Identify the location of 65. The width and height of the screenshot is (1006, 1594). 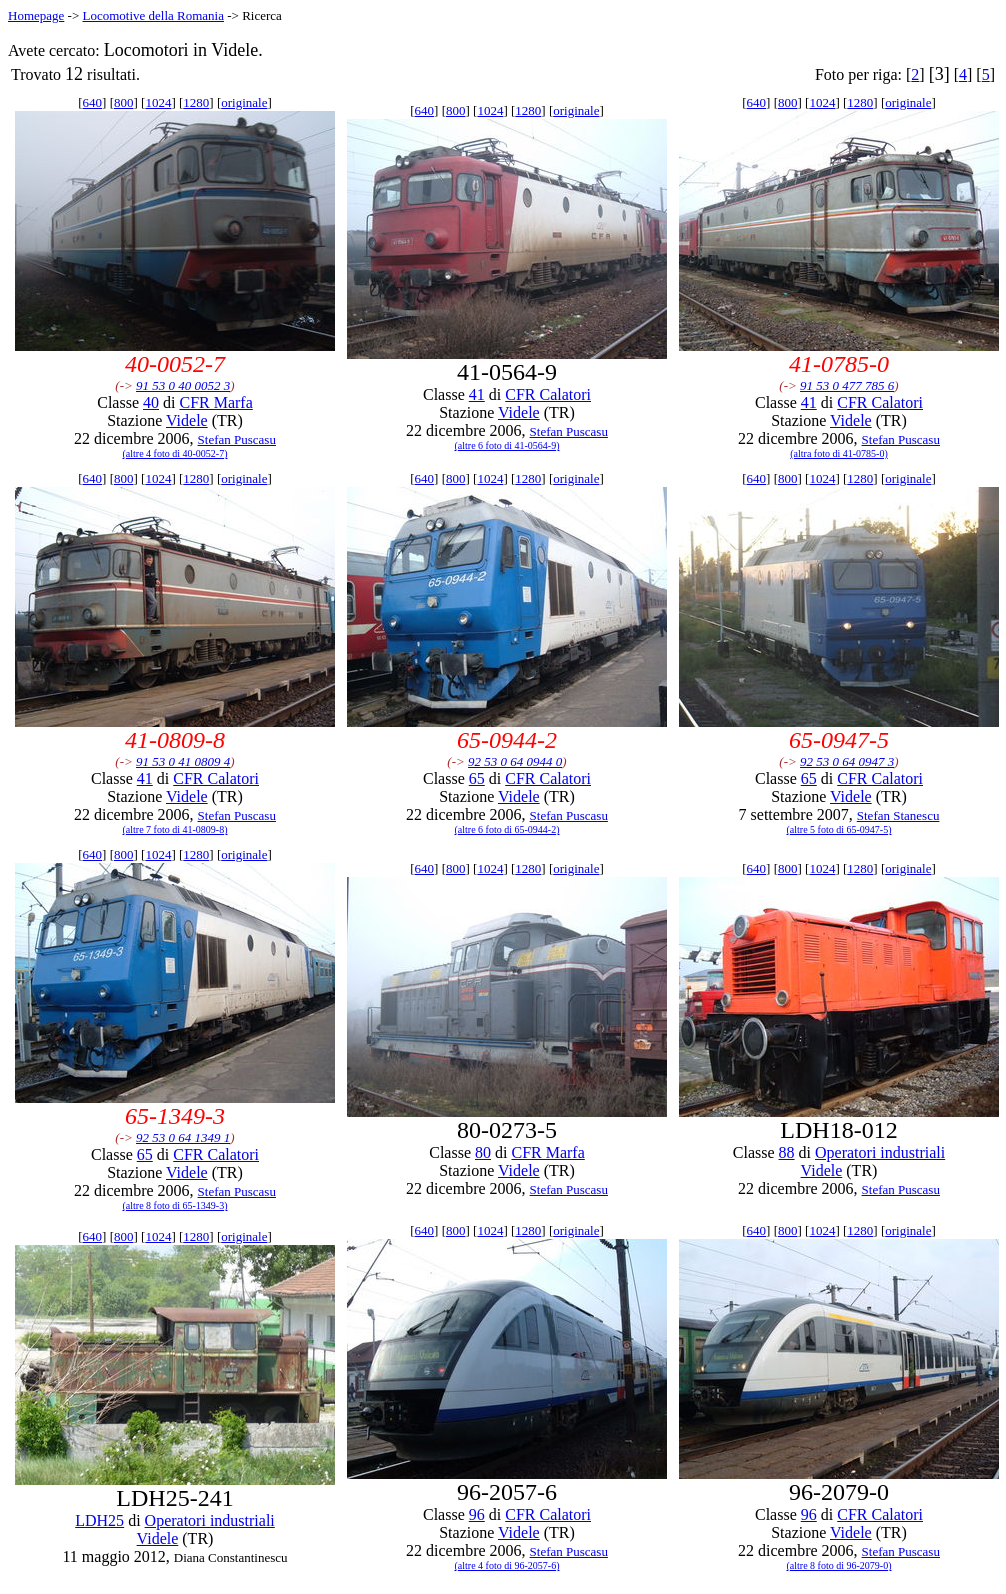
(477, 778).